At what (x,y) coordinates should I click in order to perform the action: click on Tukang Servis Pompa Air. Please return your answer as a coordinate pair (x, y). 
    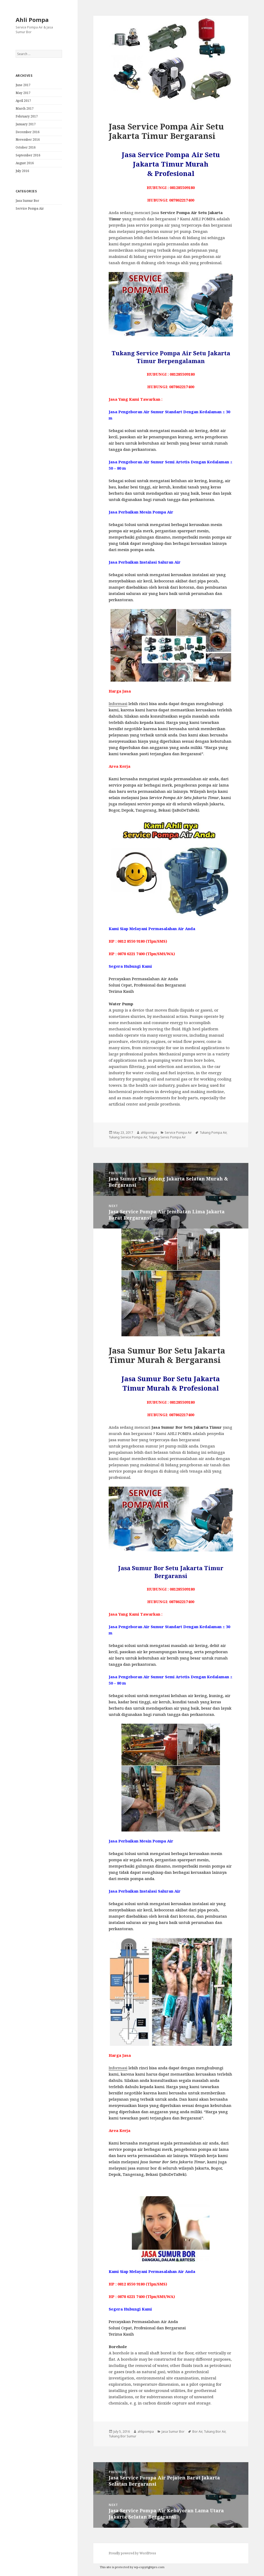
    Looking at the image, I should click on (167, 1137).